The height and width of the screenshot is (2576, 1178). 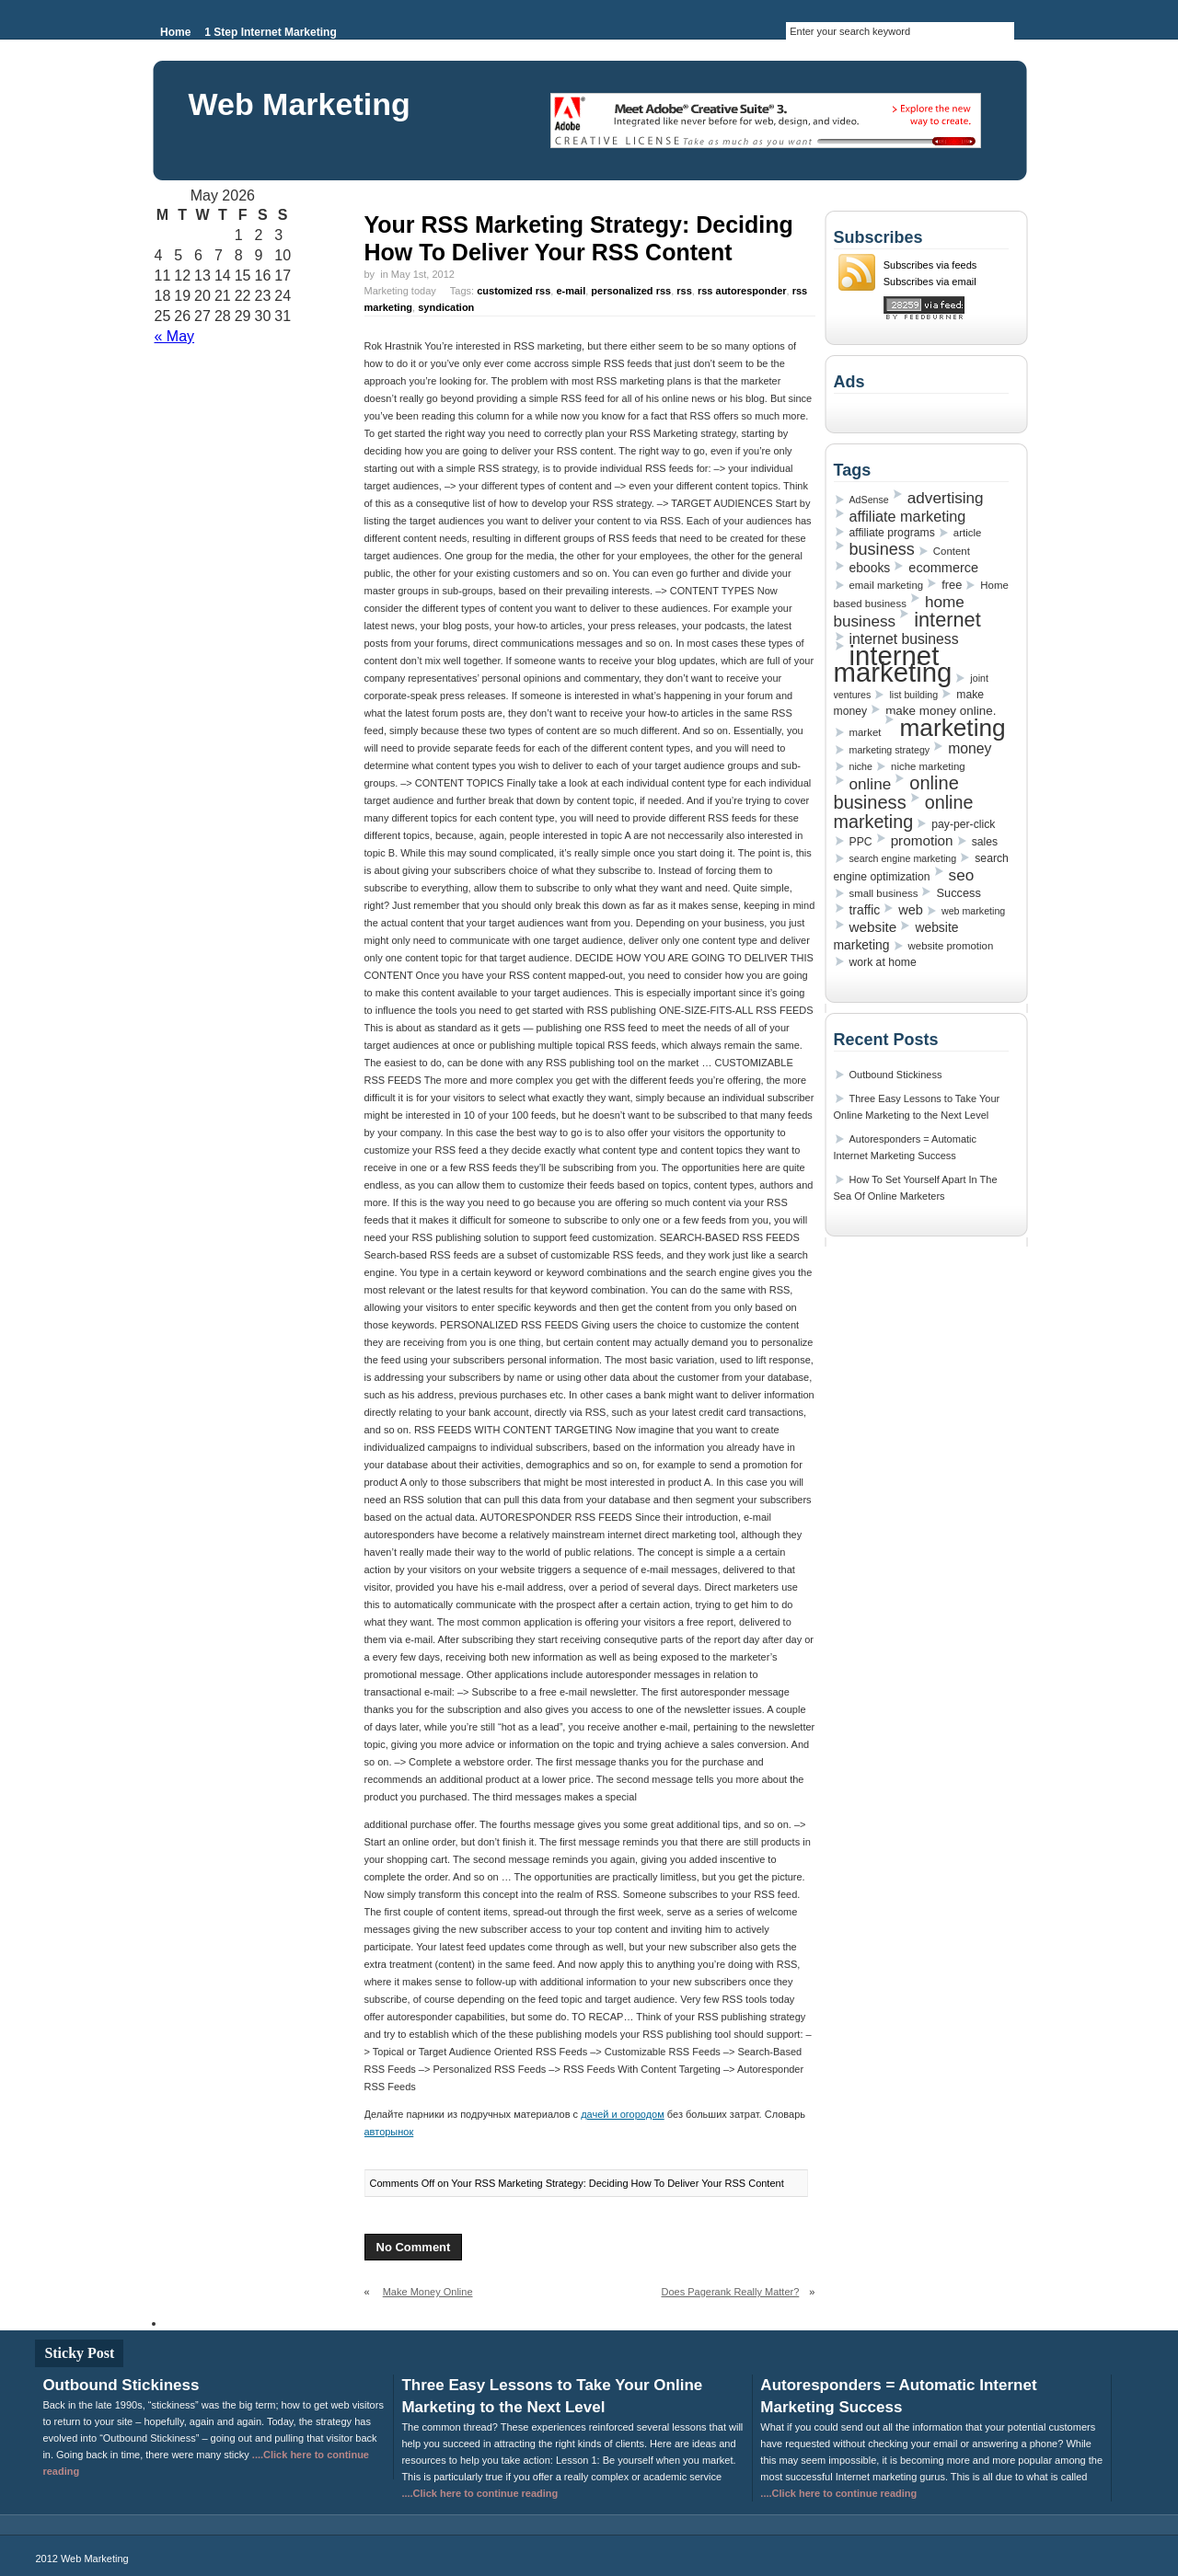 What do you see at coordinates (895, 1074) in the screenshot?
I see `Outbound Stickiness` at bounding box center [895, 1074].